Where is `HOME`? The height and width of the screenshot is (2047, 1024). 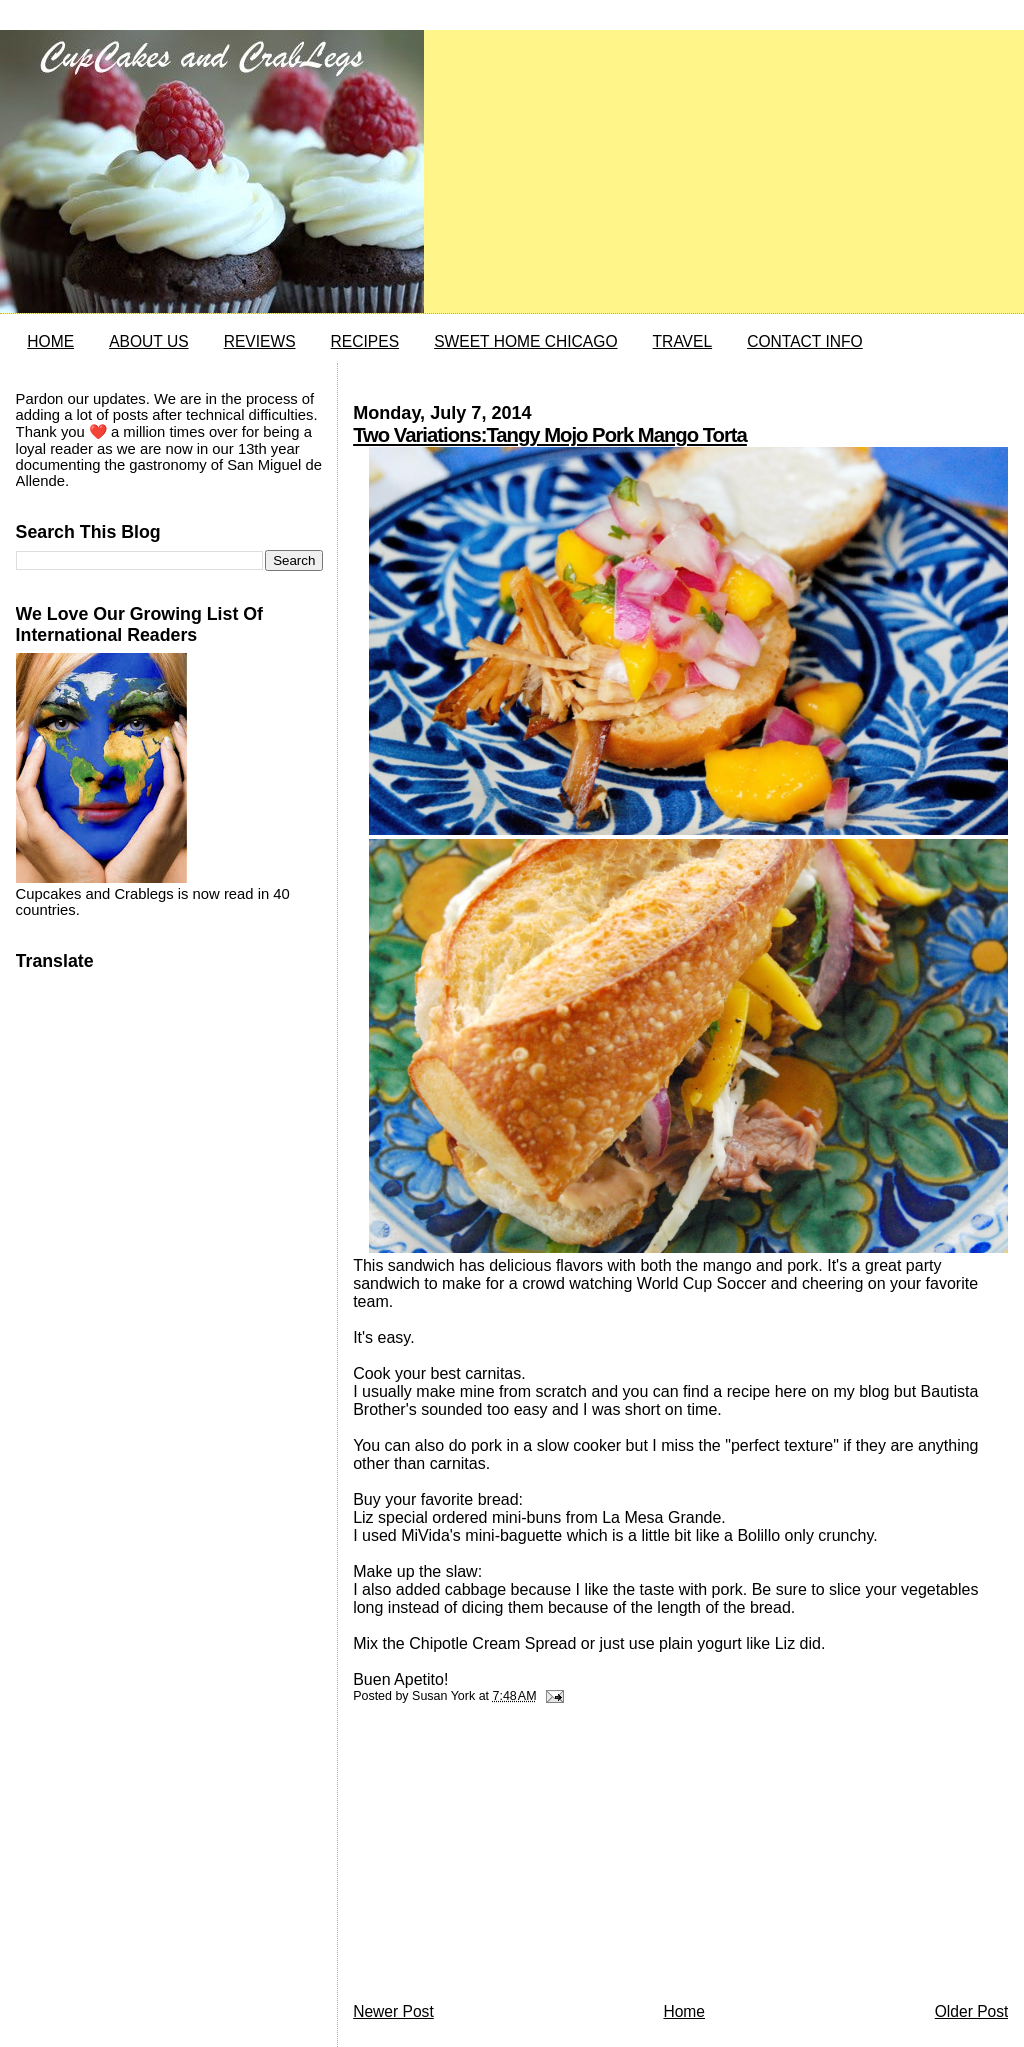
HOME is located at coordinates (50, 341).